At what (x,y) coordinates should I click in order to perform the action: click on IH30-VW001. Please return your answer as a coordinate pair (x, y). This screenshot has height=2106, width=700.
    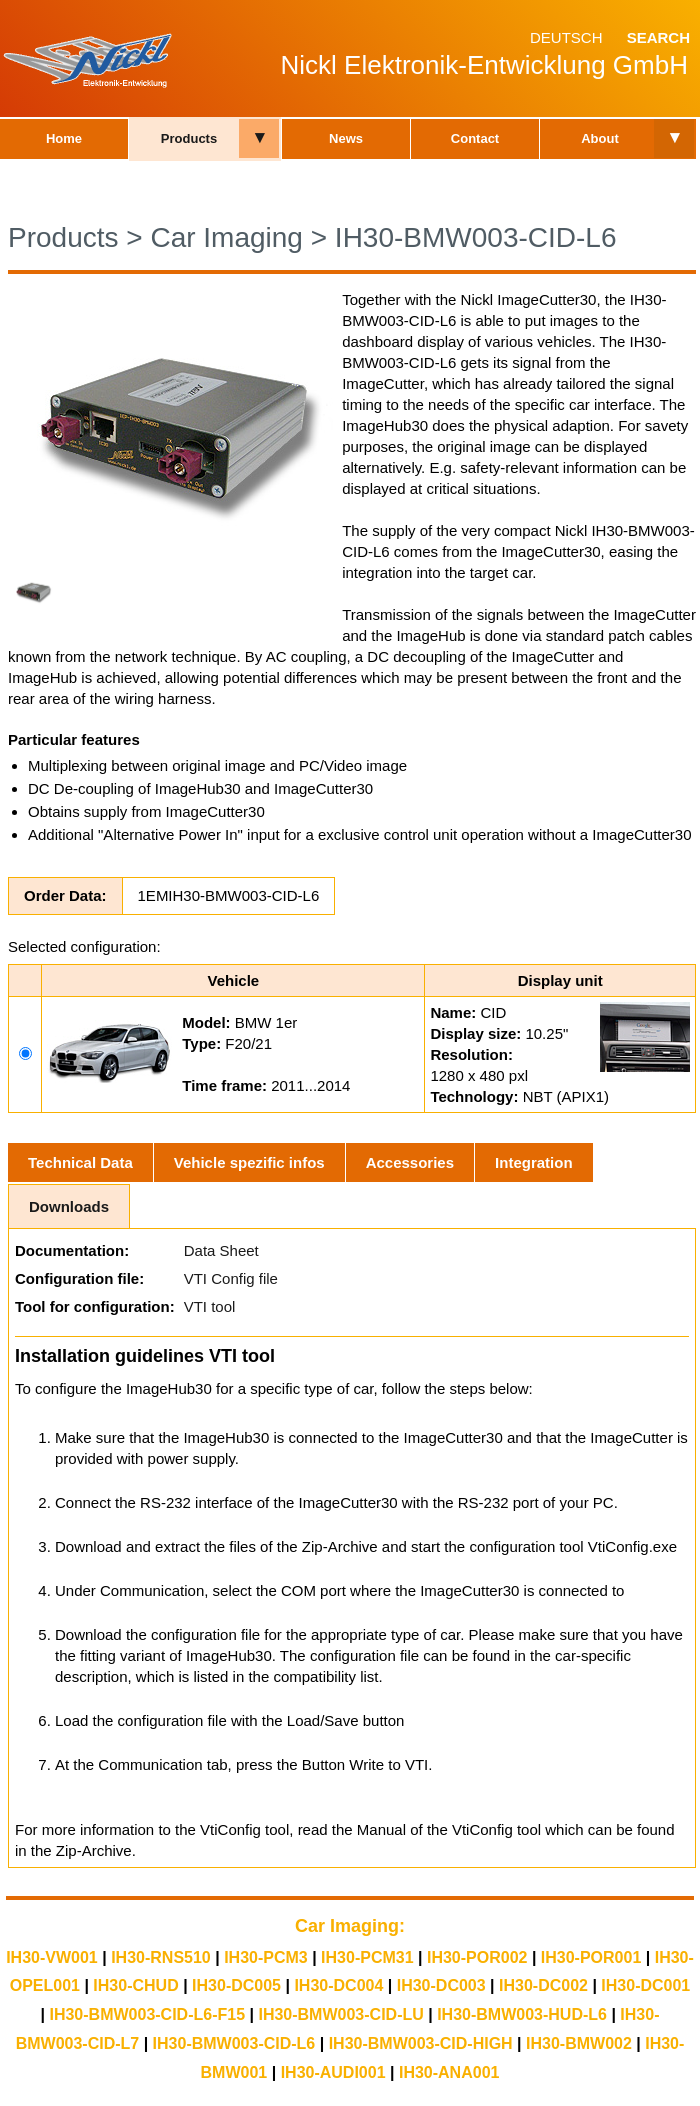
    Looking at the image, I should click on (52, 1957).